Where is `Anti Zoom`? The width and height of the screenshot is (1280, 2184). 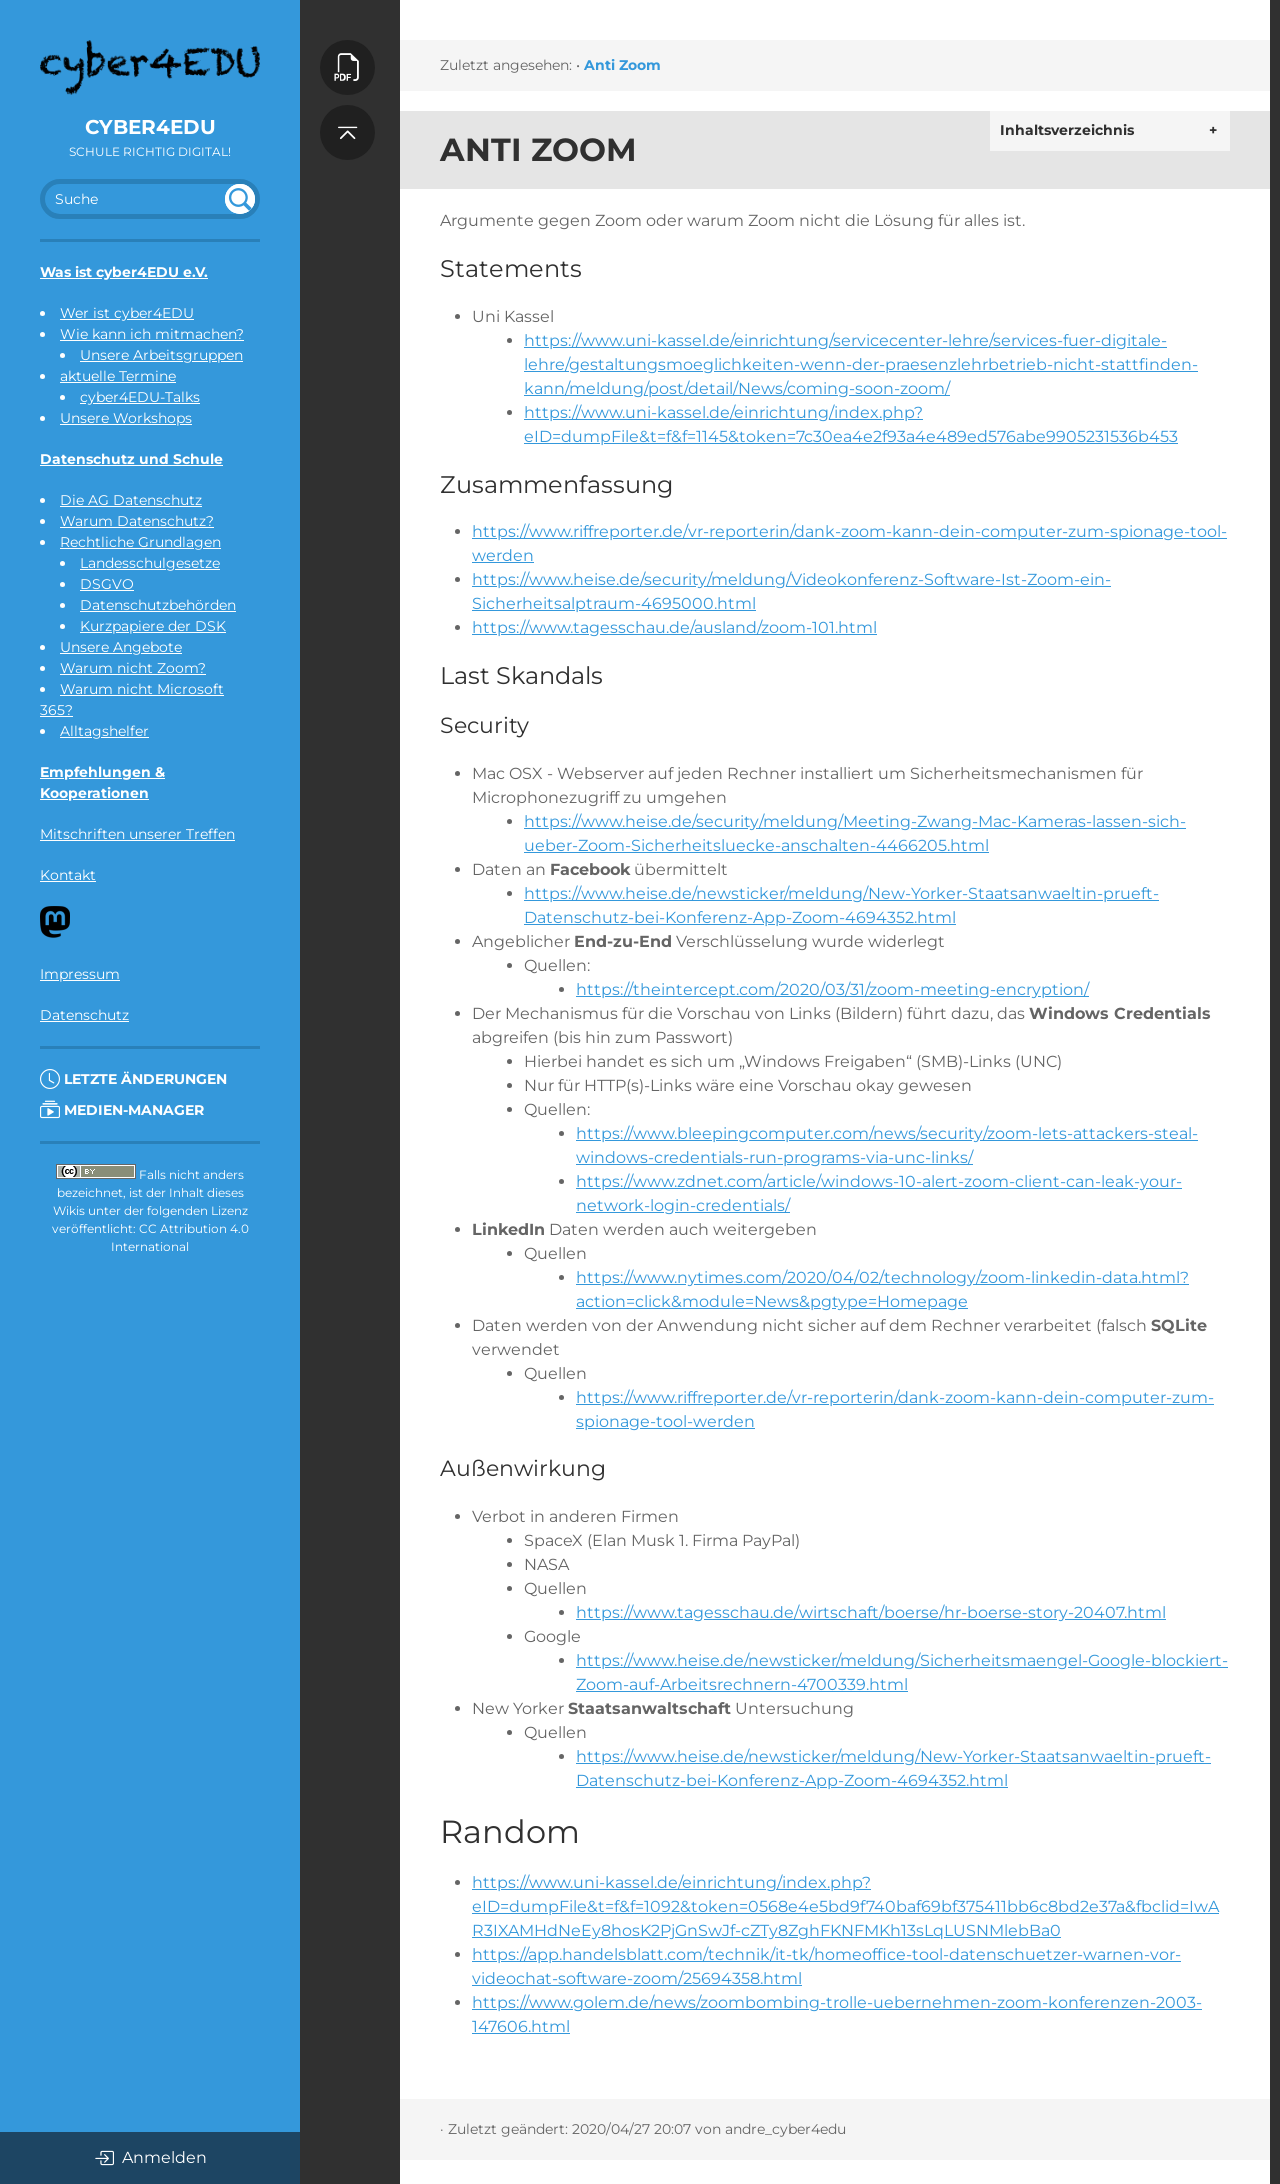 Anti Zoom is located at coordinates (622, 65).